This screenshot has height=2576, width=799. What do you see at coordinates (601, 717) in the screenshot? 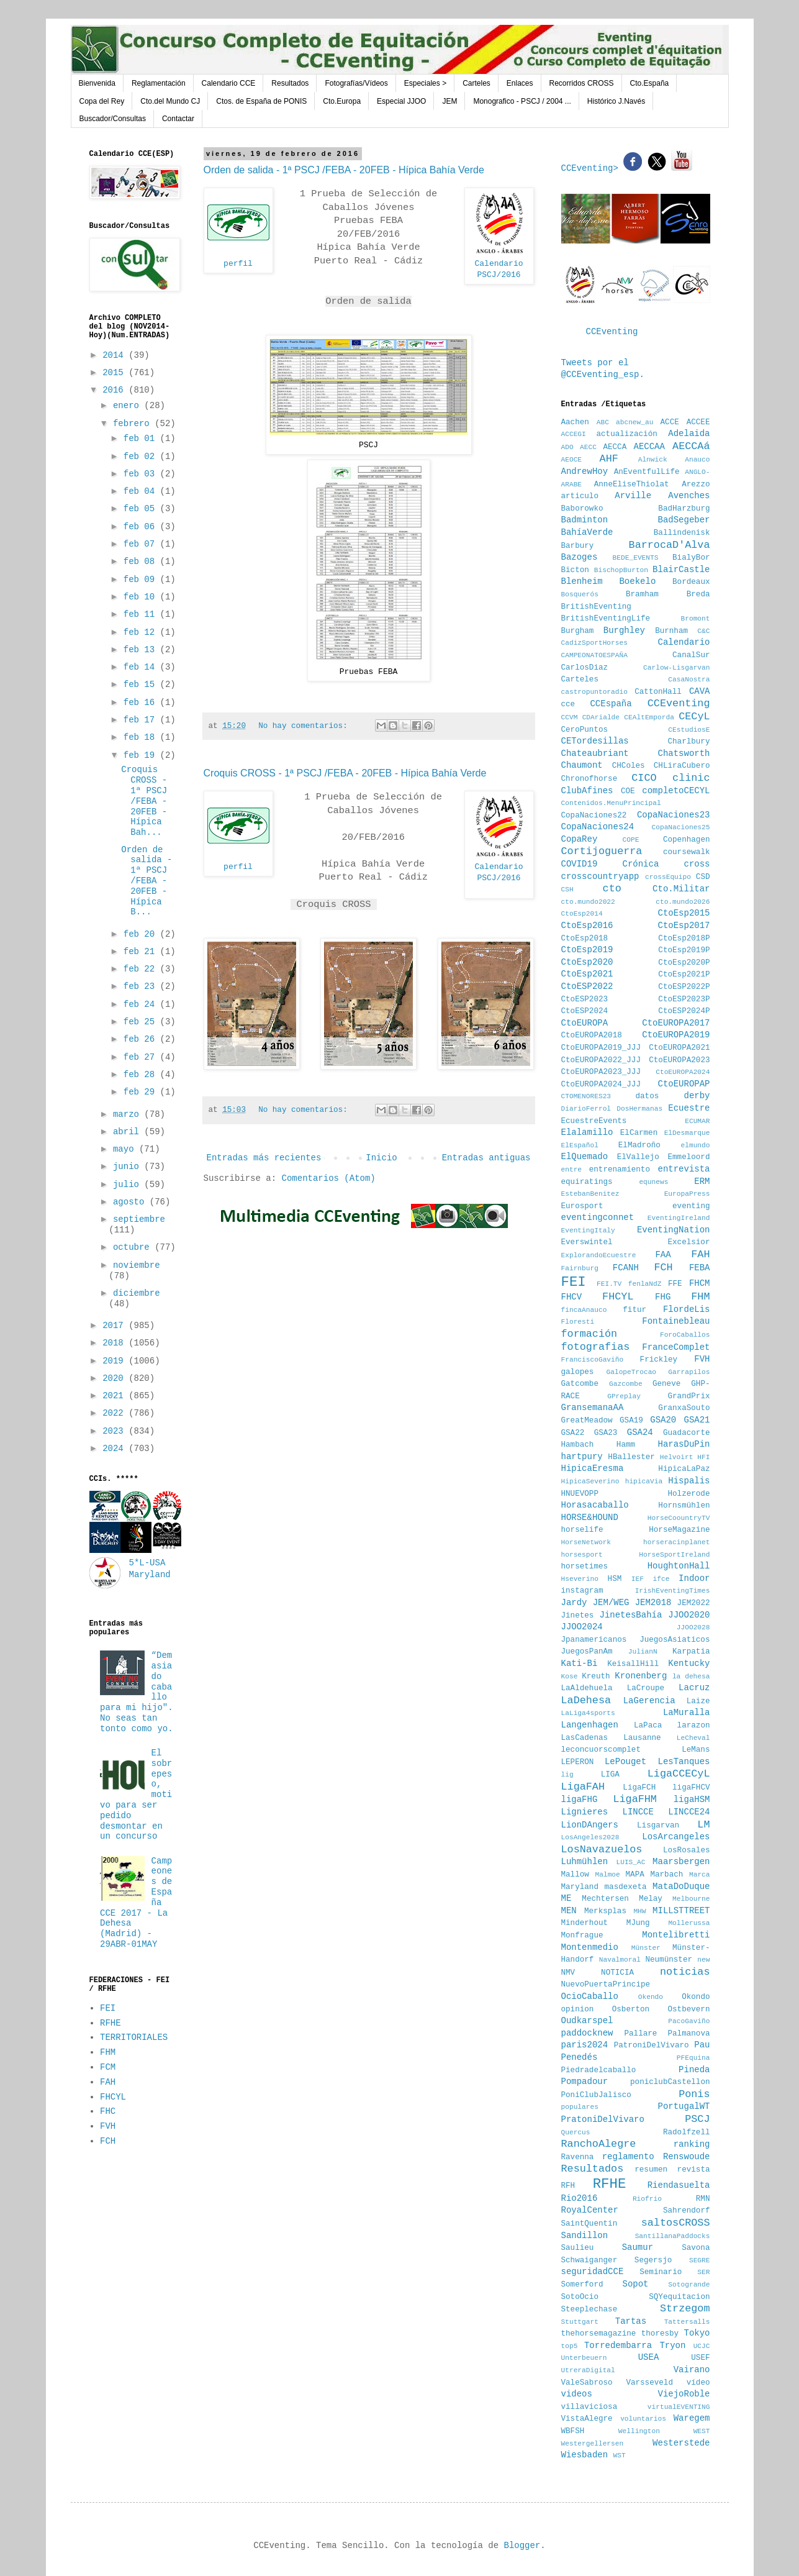
I see `CDArialde` at bounding box center [601, 717].